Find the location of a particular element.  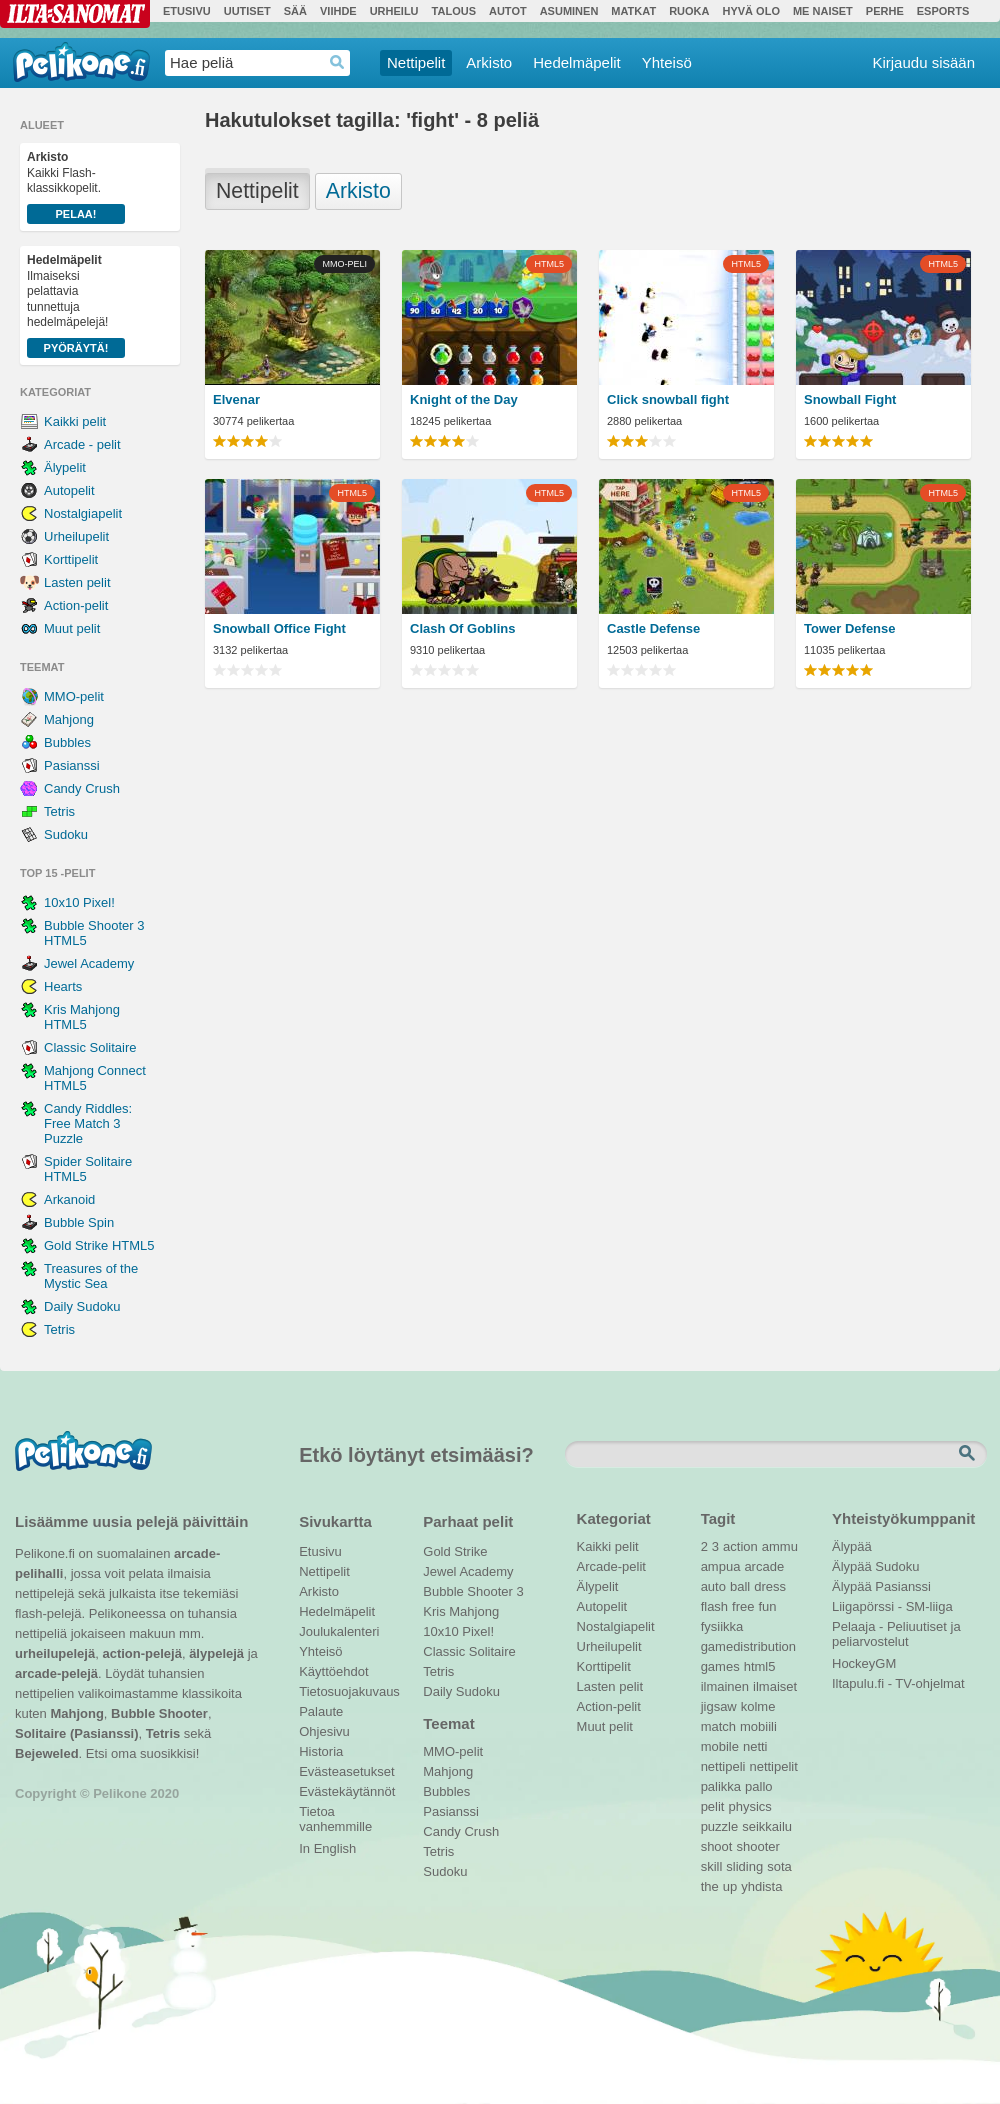

ammu is located at coordinates (780, 1546).